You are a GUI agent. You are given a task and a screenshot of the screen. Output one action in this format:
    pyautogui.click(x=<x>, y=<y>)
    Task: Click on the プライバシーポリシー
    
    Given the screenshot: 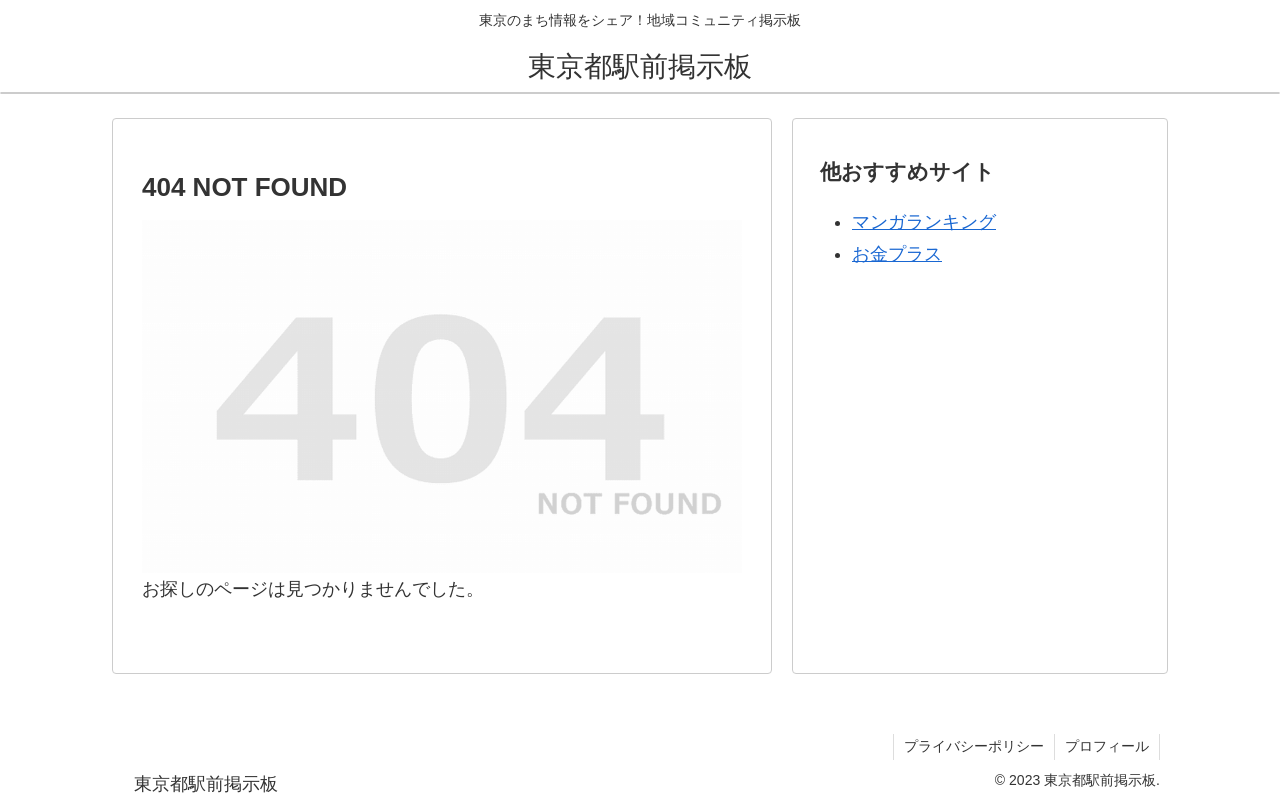 What is the action you would take?
    pyautogui.click(x=974, y=746)
    